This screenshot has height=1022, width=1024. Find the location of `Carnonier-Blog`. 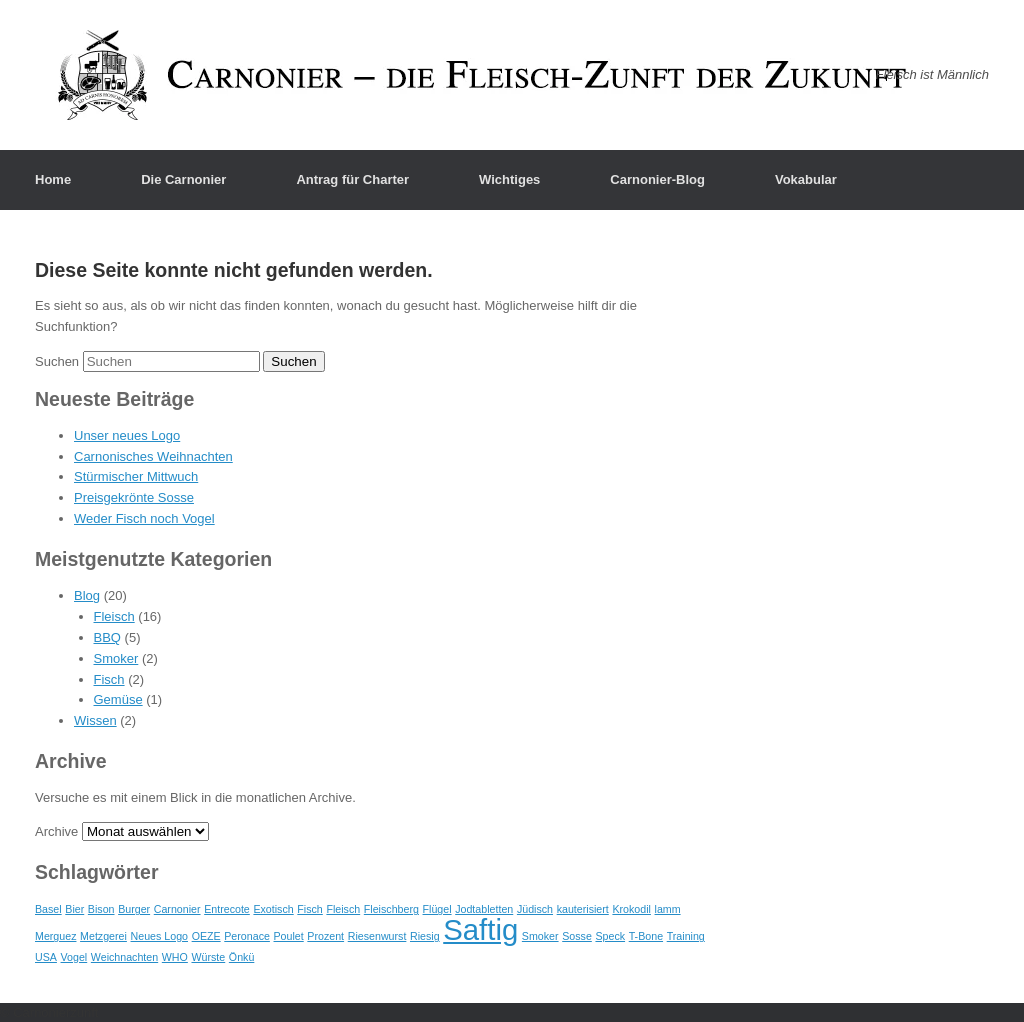

Carnonier-Blog is located at coordinates (657, 179).